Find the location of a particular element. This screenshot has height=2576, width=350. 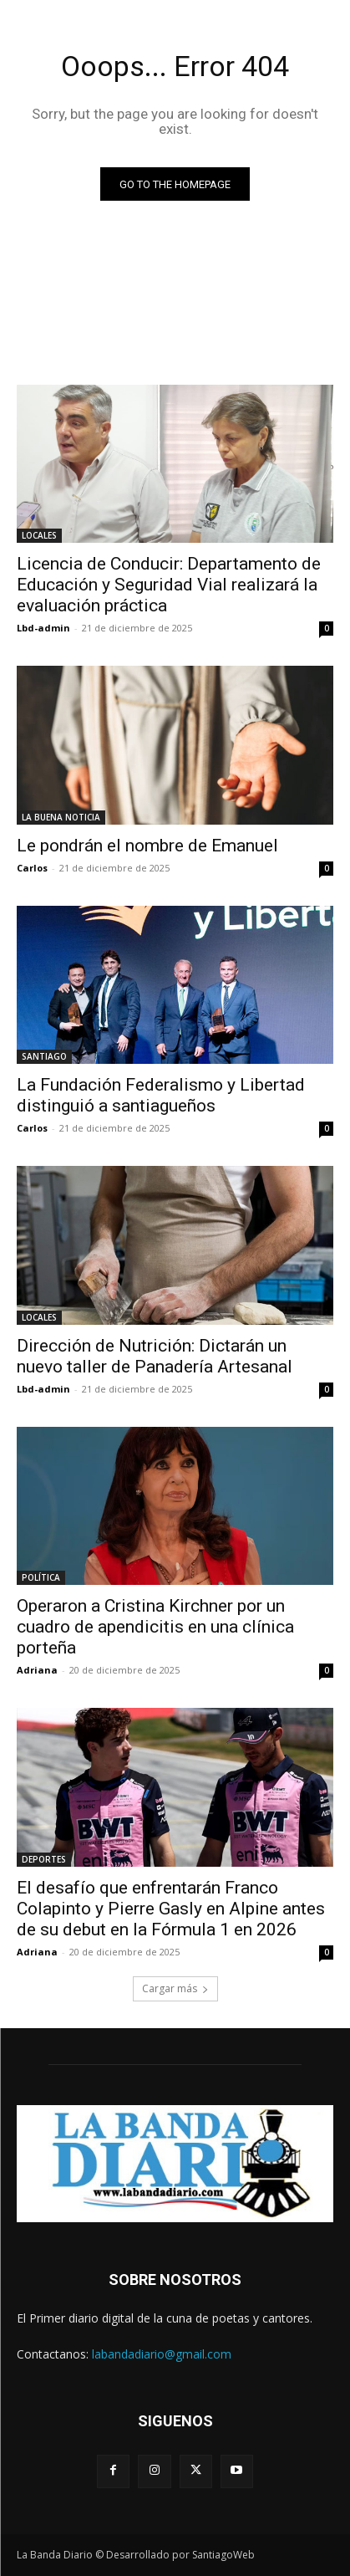

labandadiario@gmail.com is located at coordinates (161, 2354).